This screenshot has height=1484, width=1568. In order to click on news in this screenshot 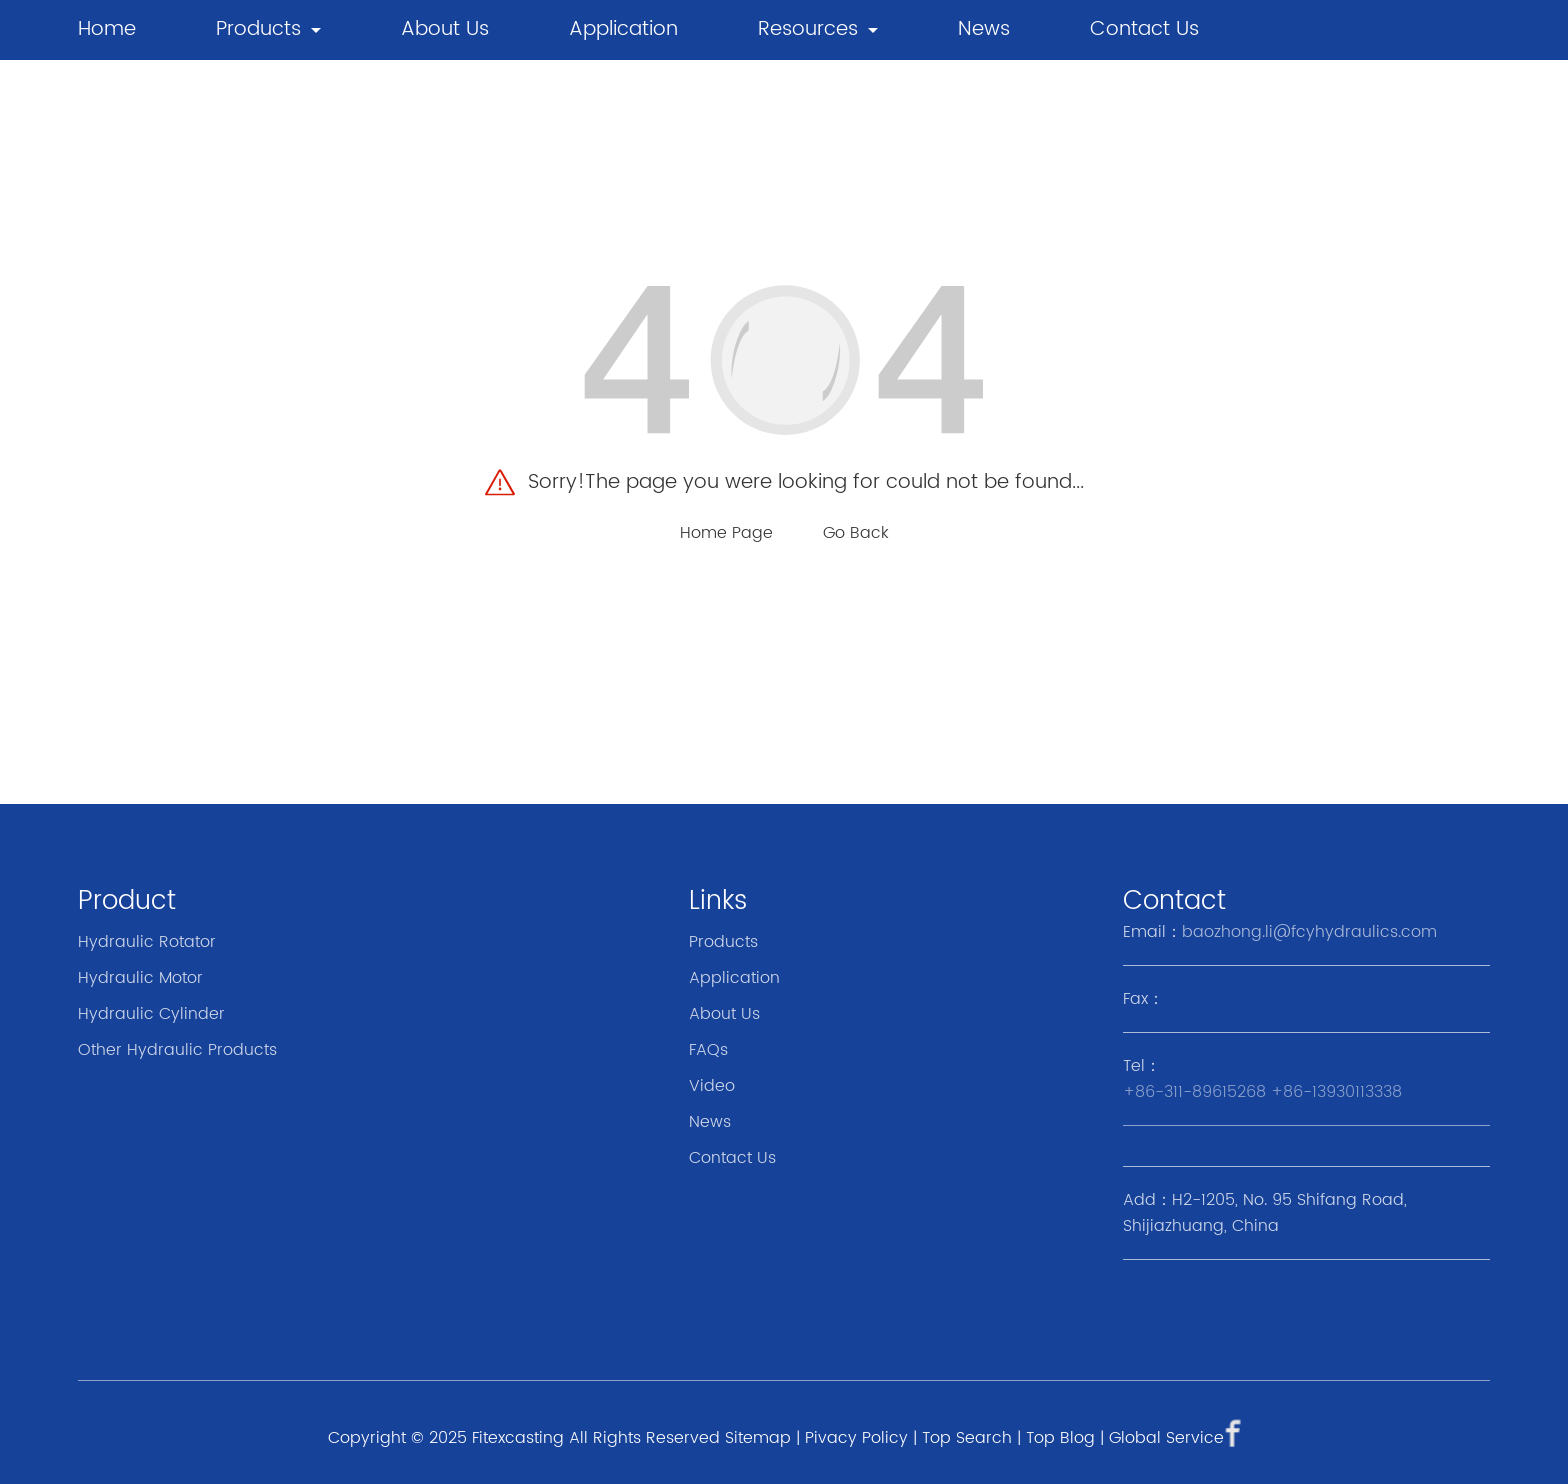, I will do `click(984, 29)`.